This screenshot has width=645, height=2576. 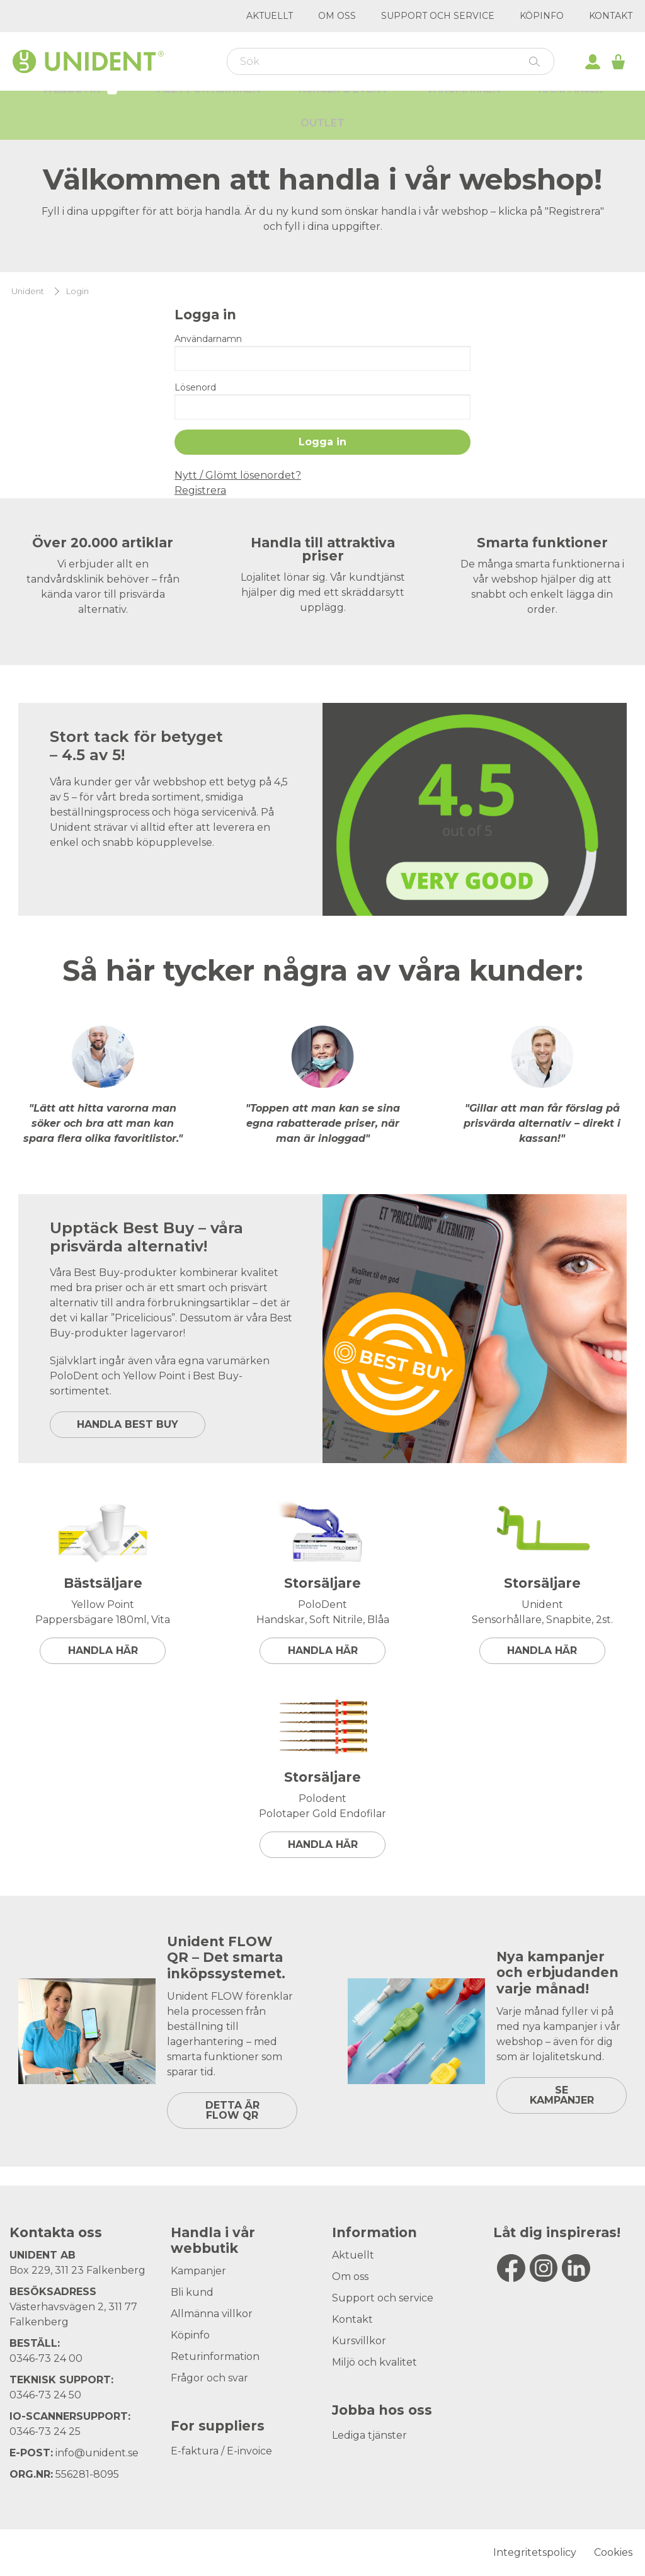 What do you see at coordinates (221, 2451) in the screenshot?
I see `E-faktura / E-invoice` at bounding box center [221, 2451].